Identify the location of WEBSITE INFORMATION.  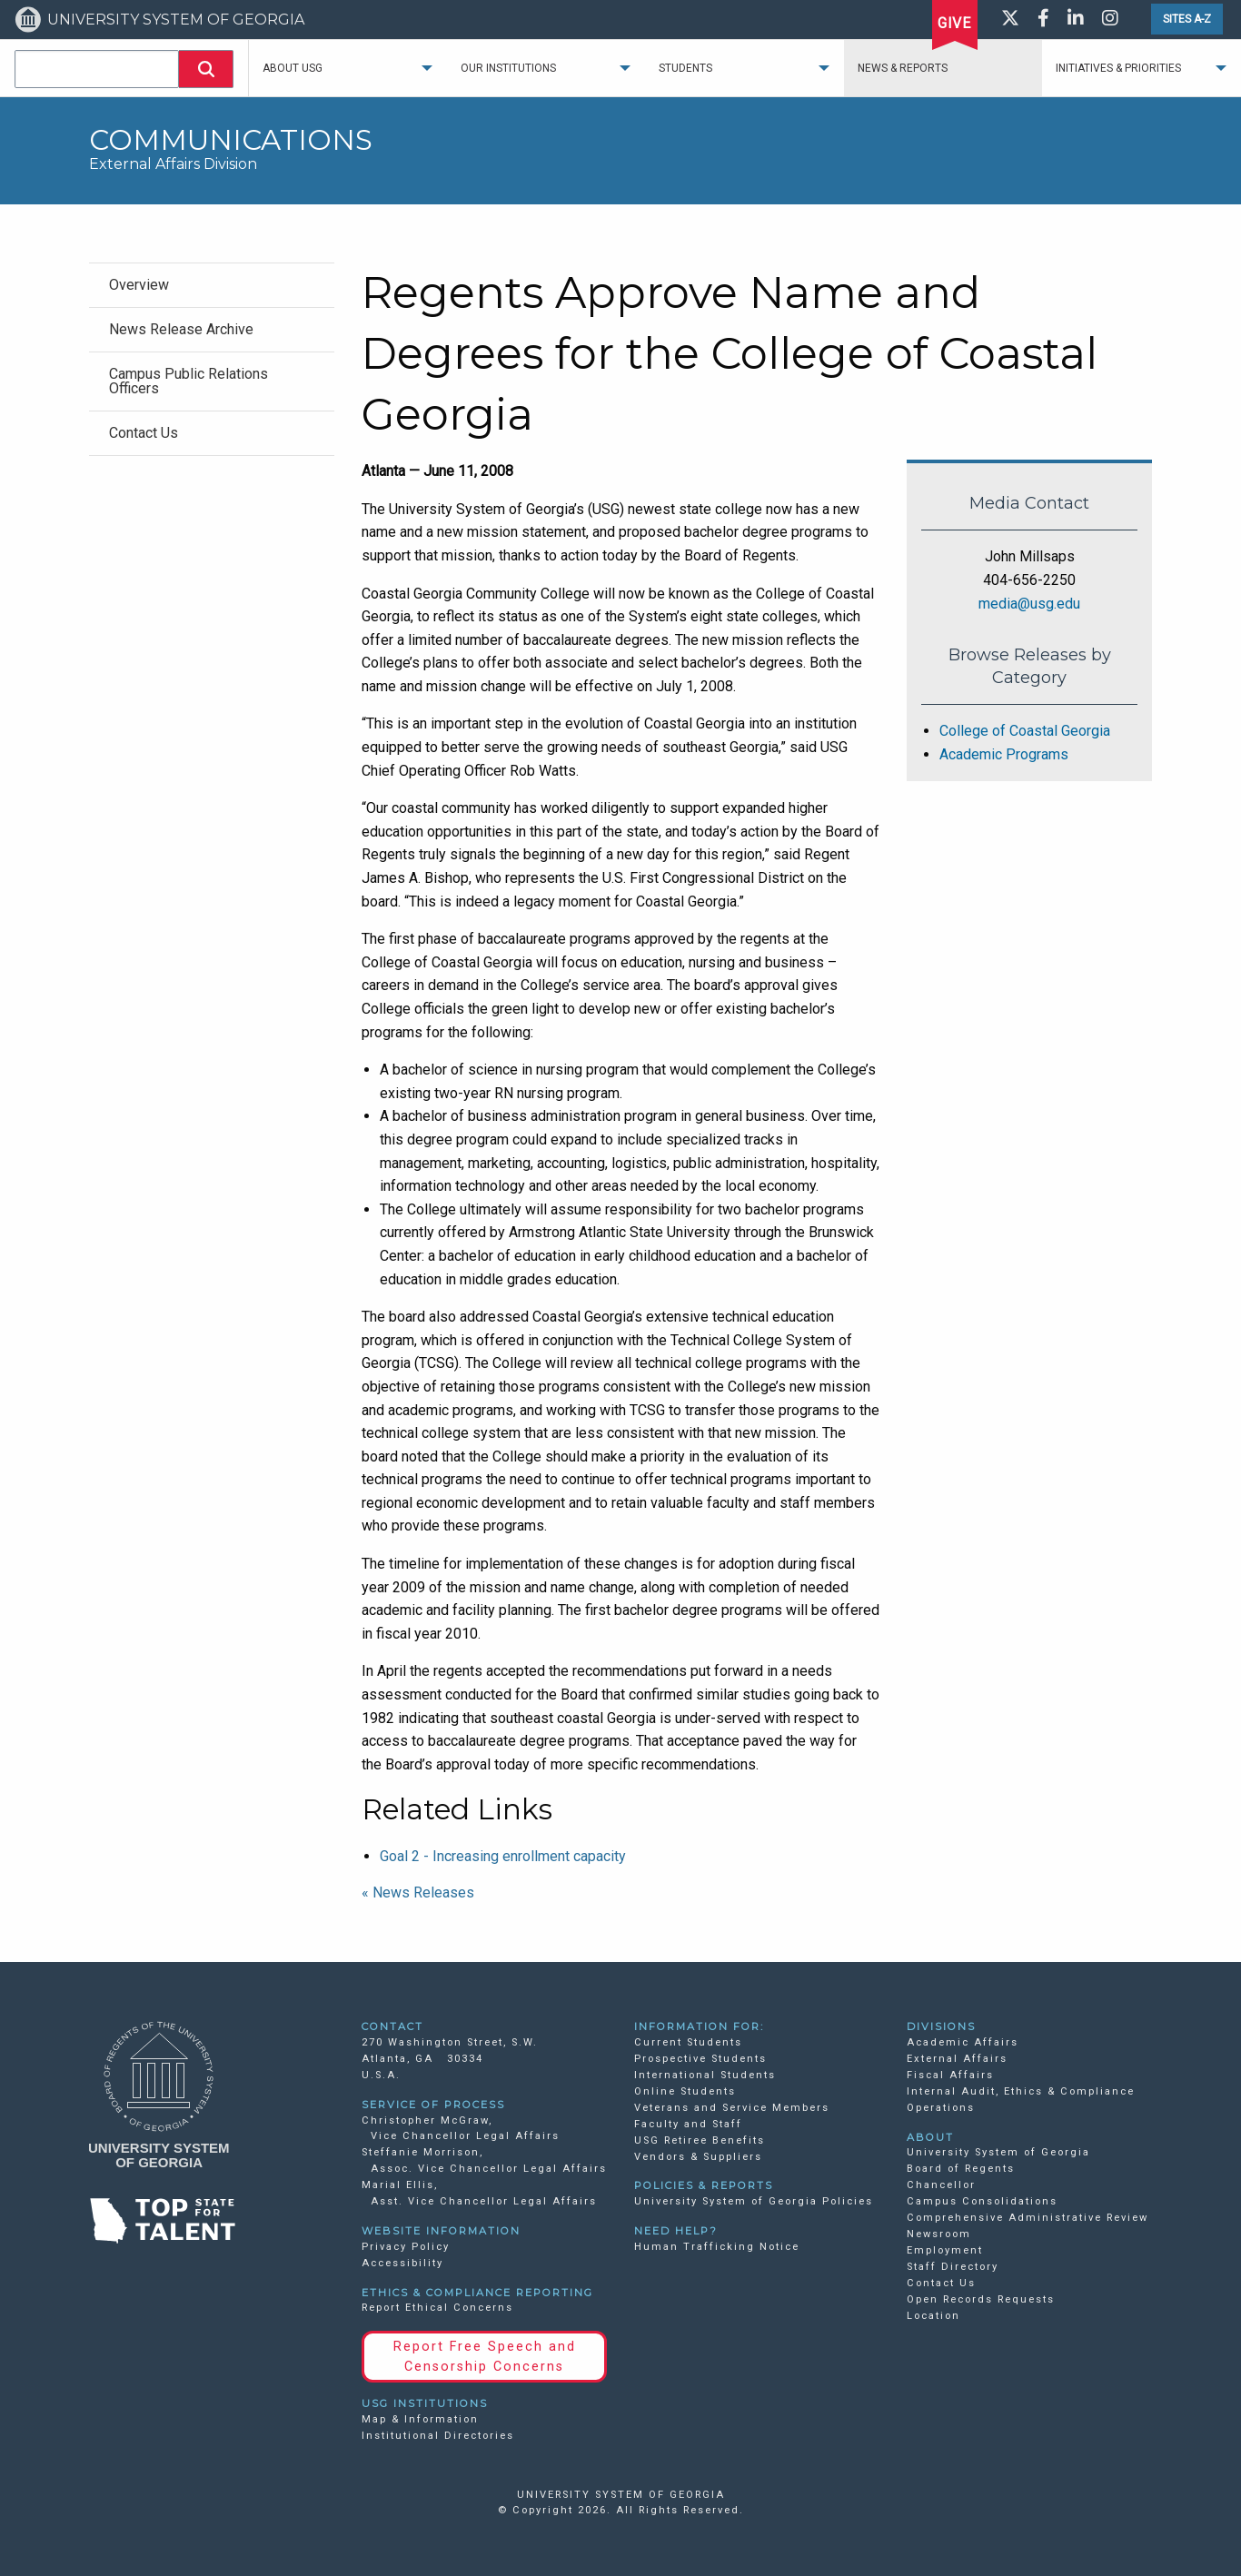
(441, 2230).